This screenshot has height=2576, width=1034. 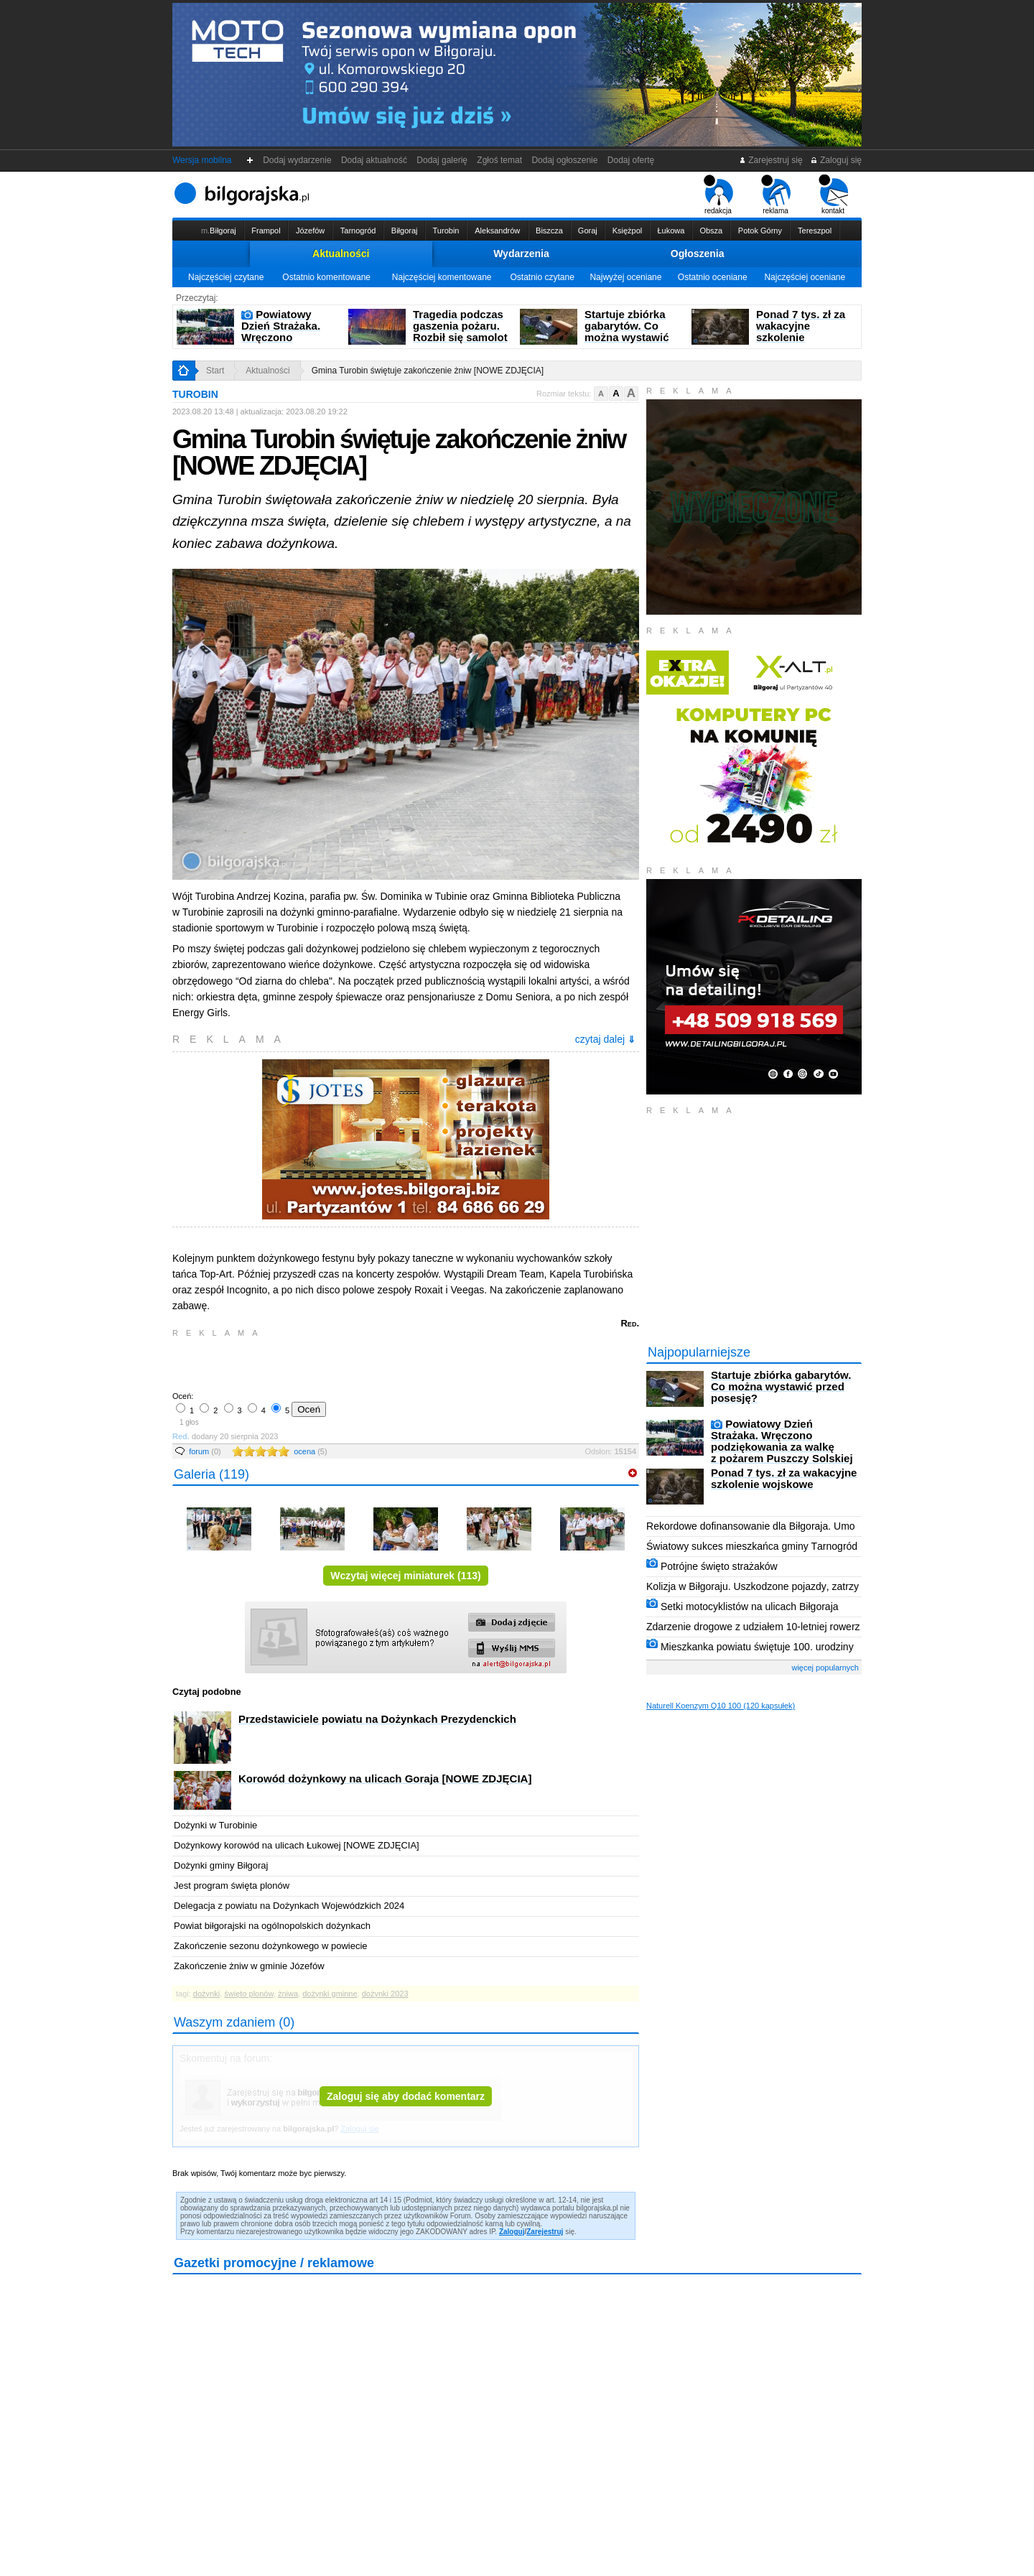 What do you see at coordinates (442, 160) in the screenshot?
I see `Dodaj galerię` at bounding box center [442, 160].